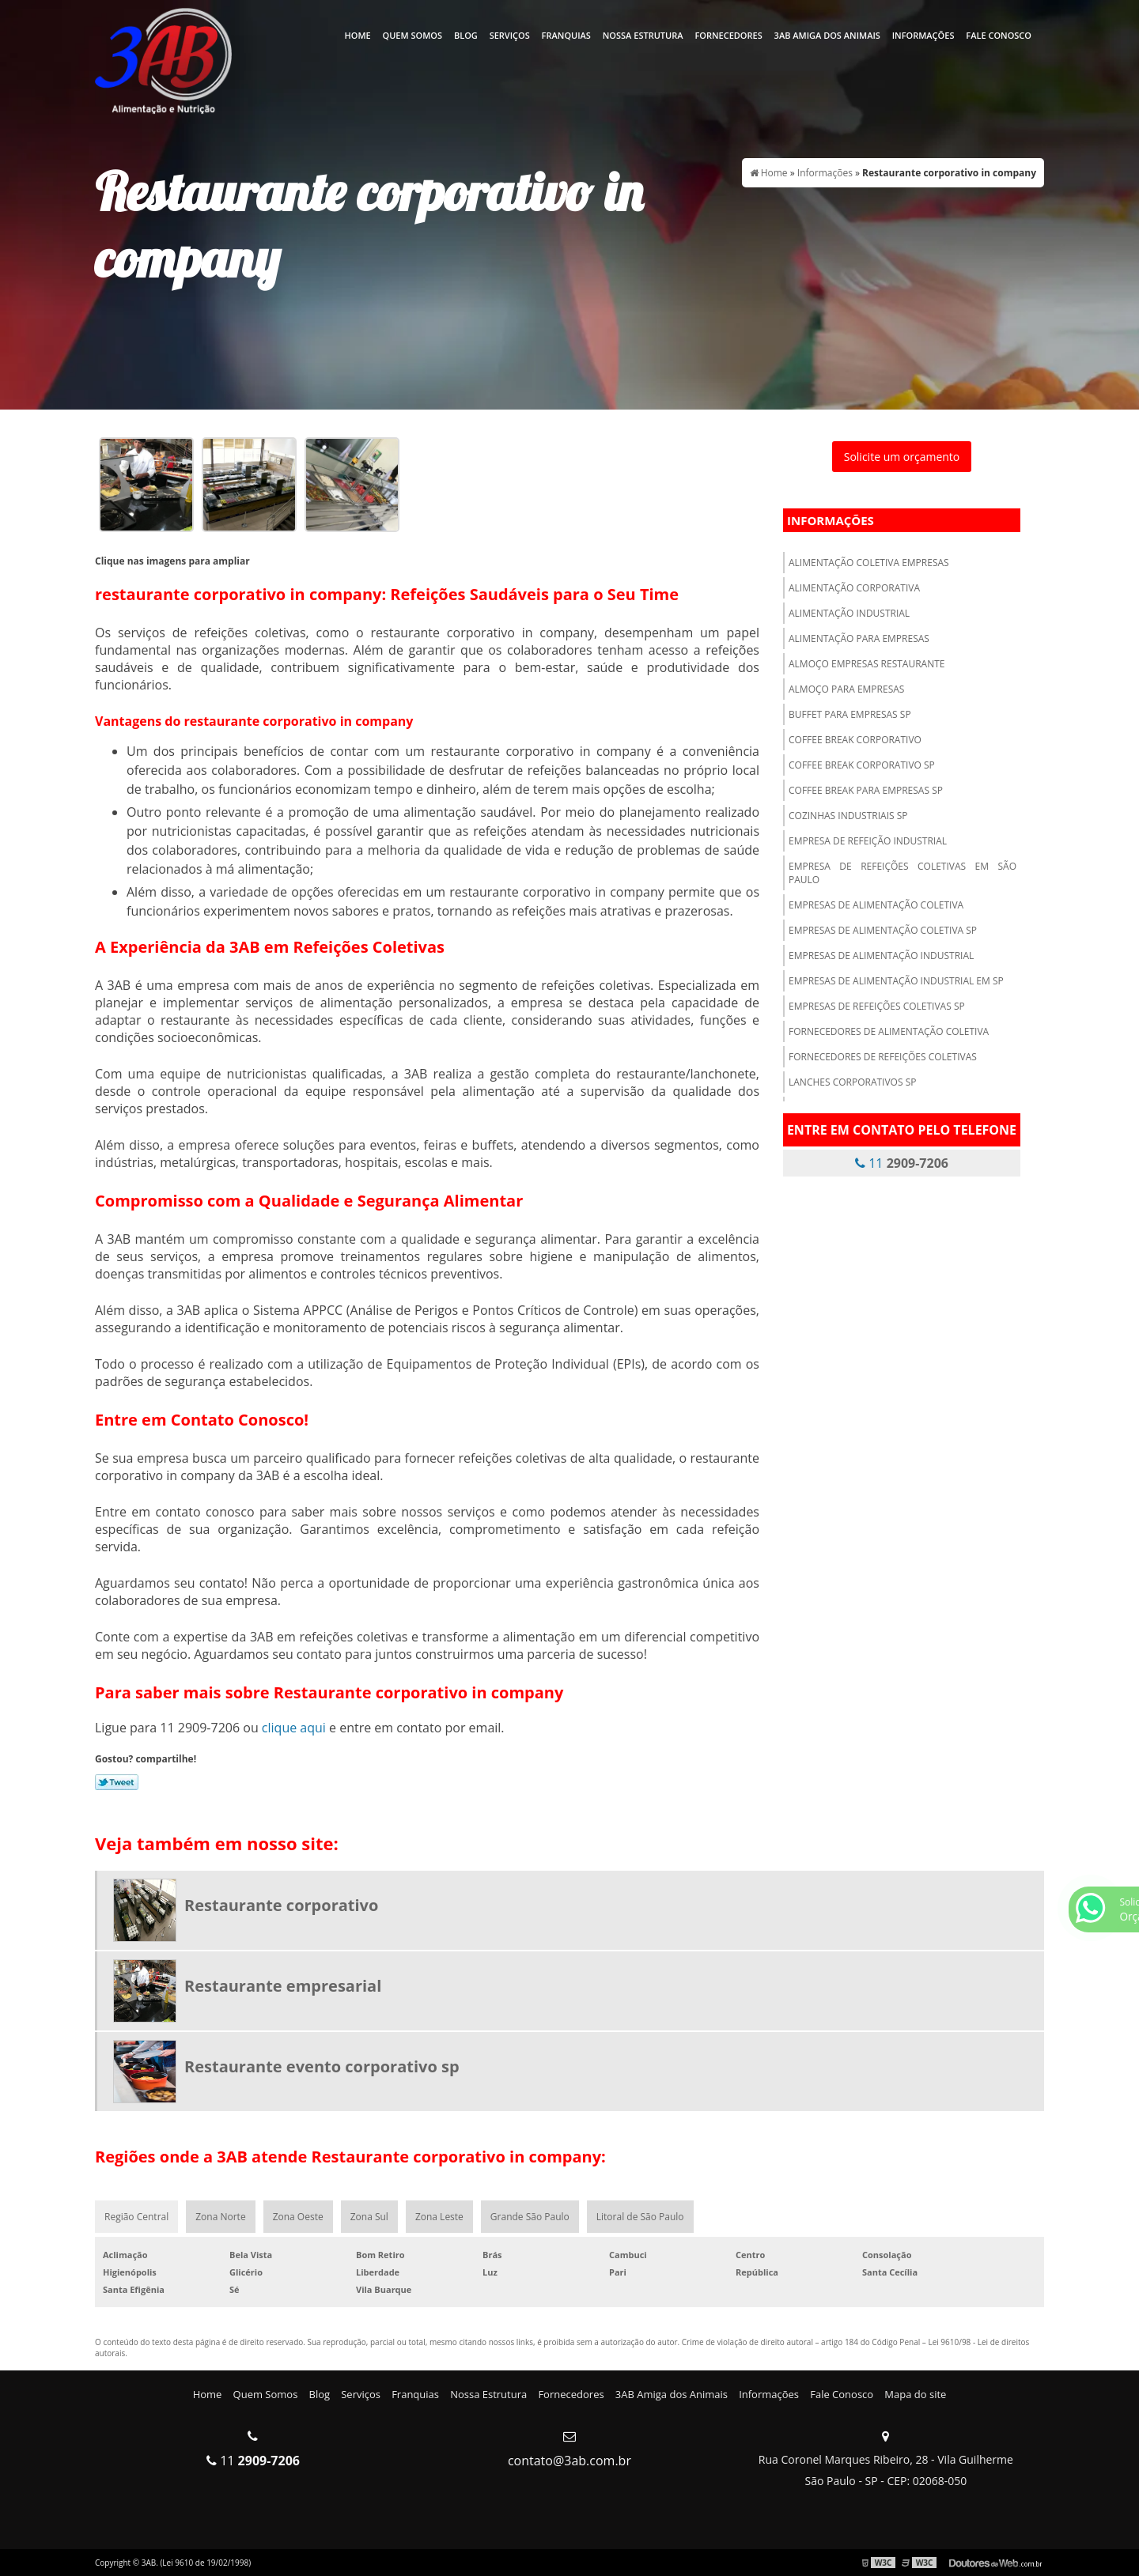 This screenshot has width=1139, height=2576. Describe the element at coordinates (854, 588) in the screenshot. I see `Alimentação corporativa` at that location.